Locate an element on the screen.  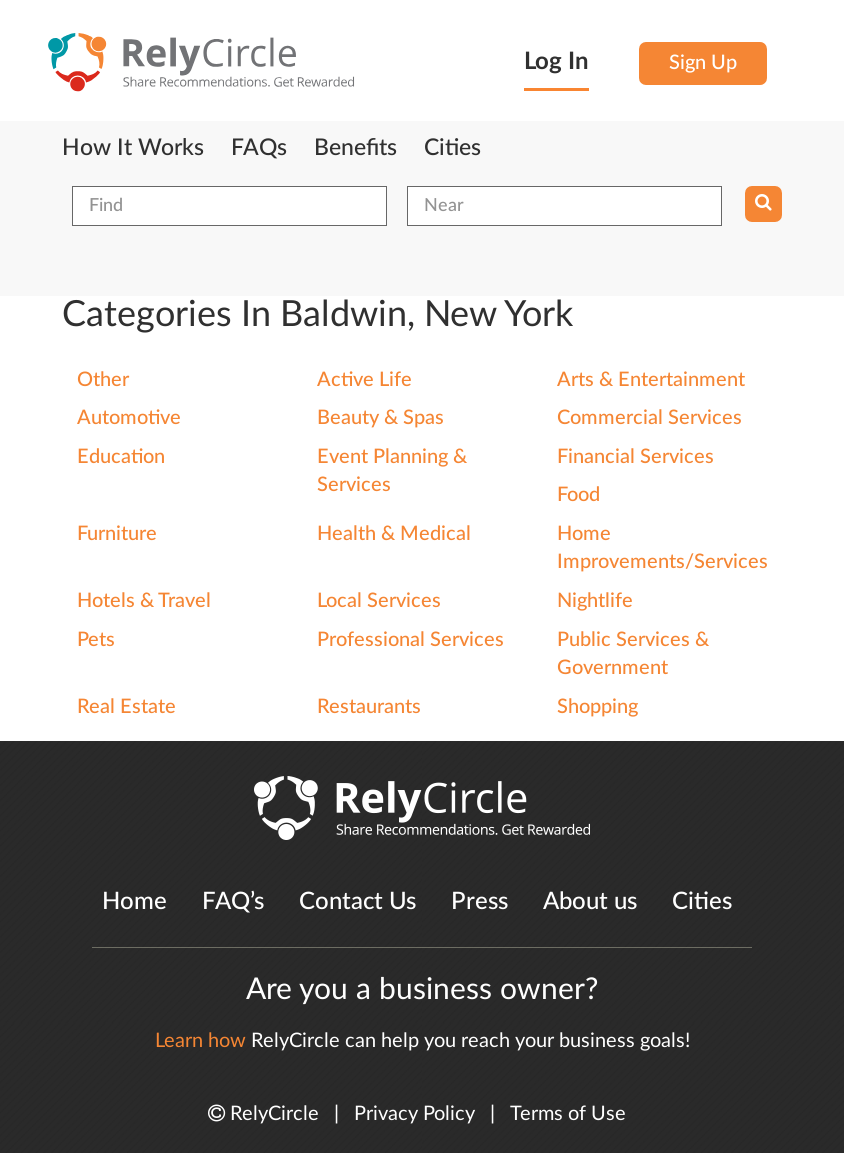
Press is located at coordinates (479, 902).